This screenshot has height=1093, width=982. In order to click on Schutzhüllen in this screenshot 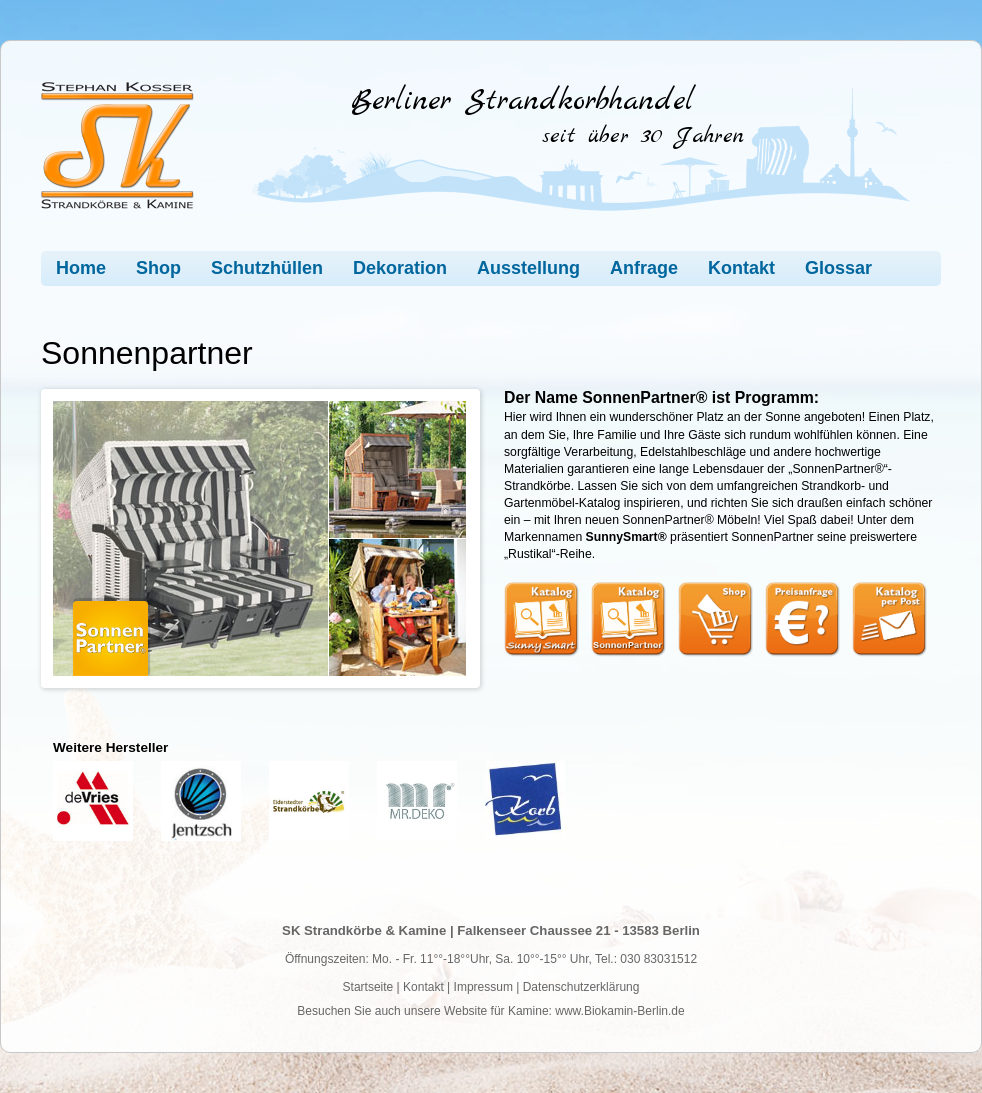, I will do `click(267, 268)`.